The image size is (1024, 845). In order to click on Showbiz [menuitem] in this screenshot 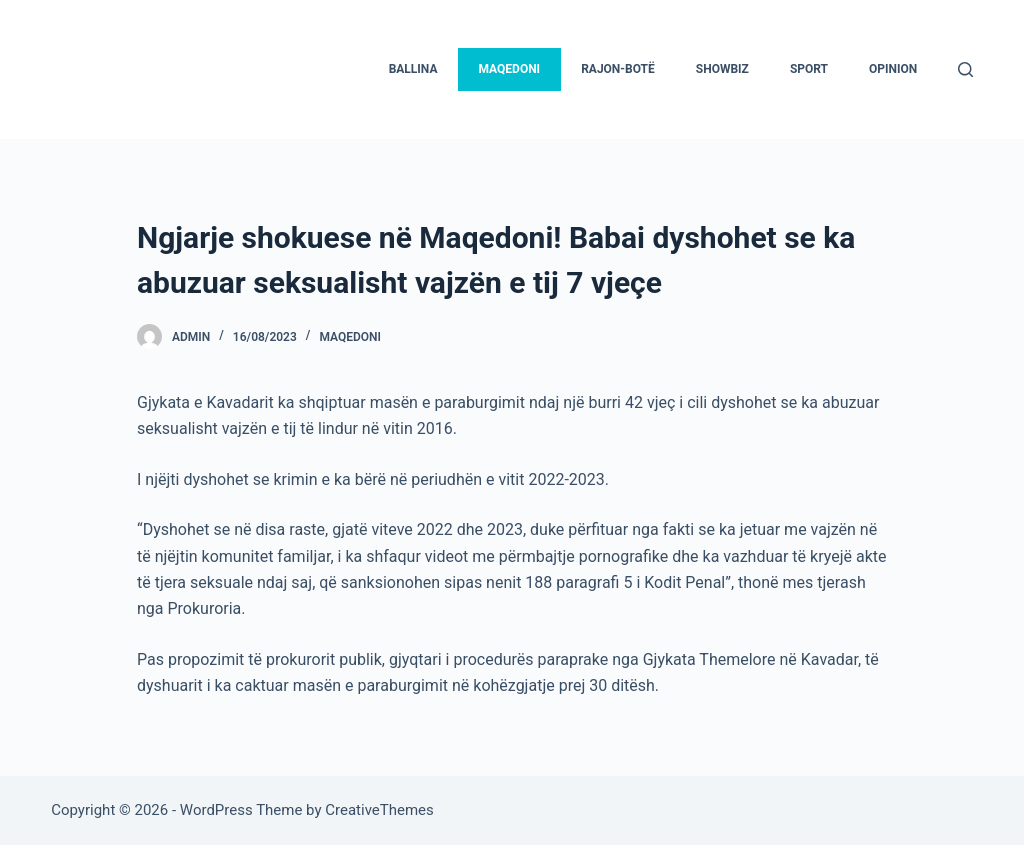, I will do `click(722, 69)`.